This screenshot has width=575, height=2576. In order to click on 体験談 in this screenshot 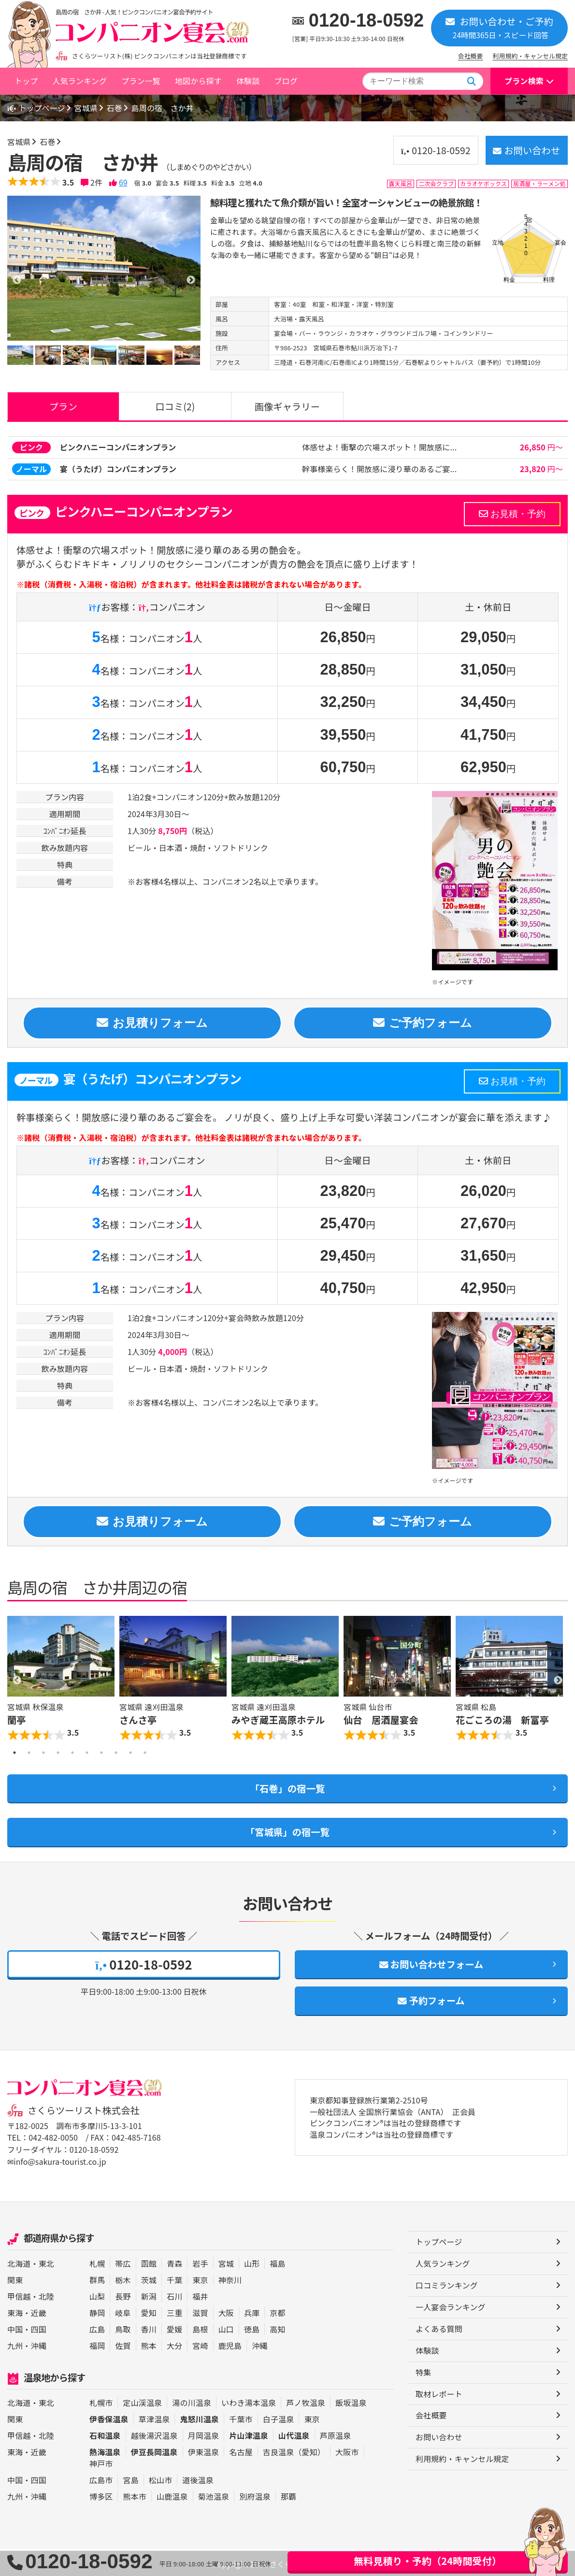, I will do `click(247, 80)`.